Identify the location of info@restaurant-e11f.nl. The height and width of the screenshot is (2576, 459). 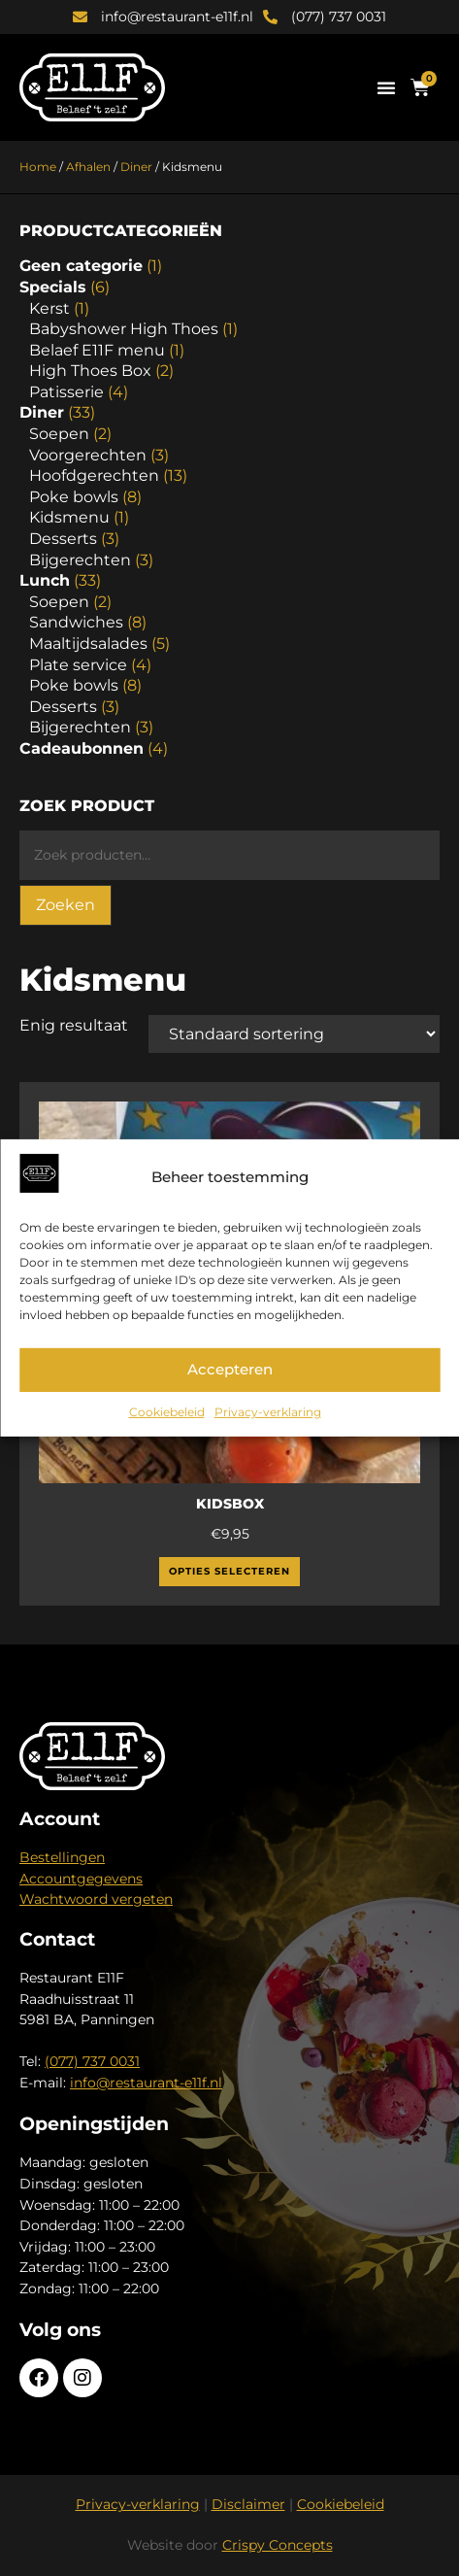
(146, 2082).